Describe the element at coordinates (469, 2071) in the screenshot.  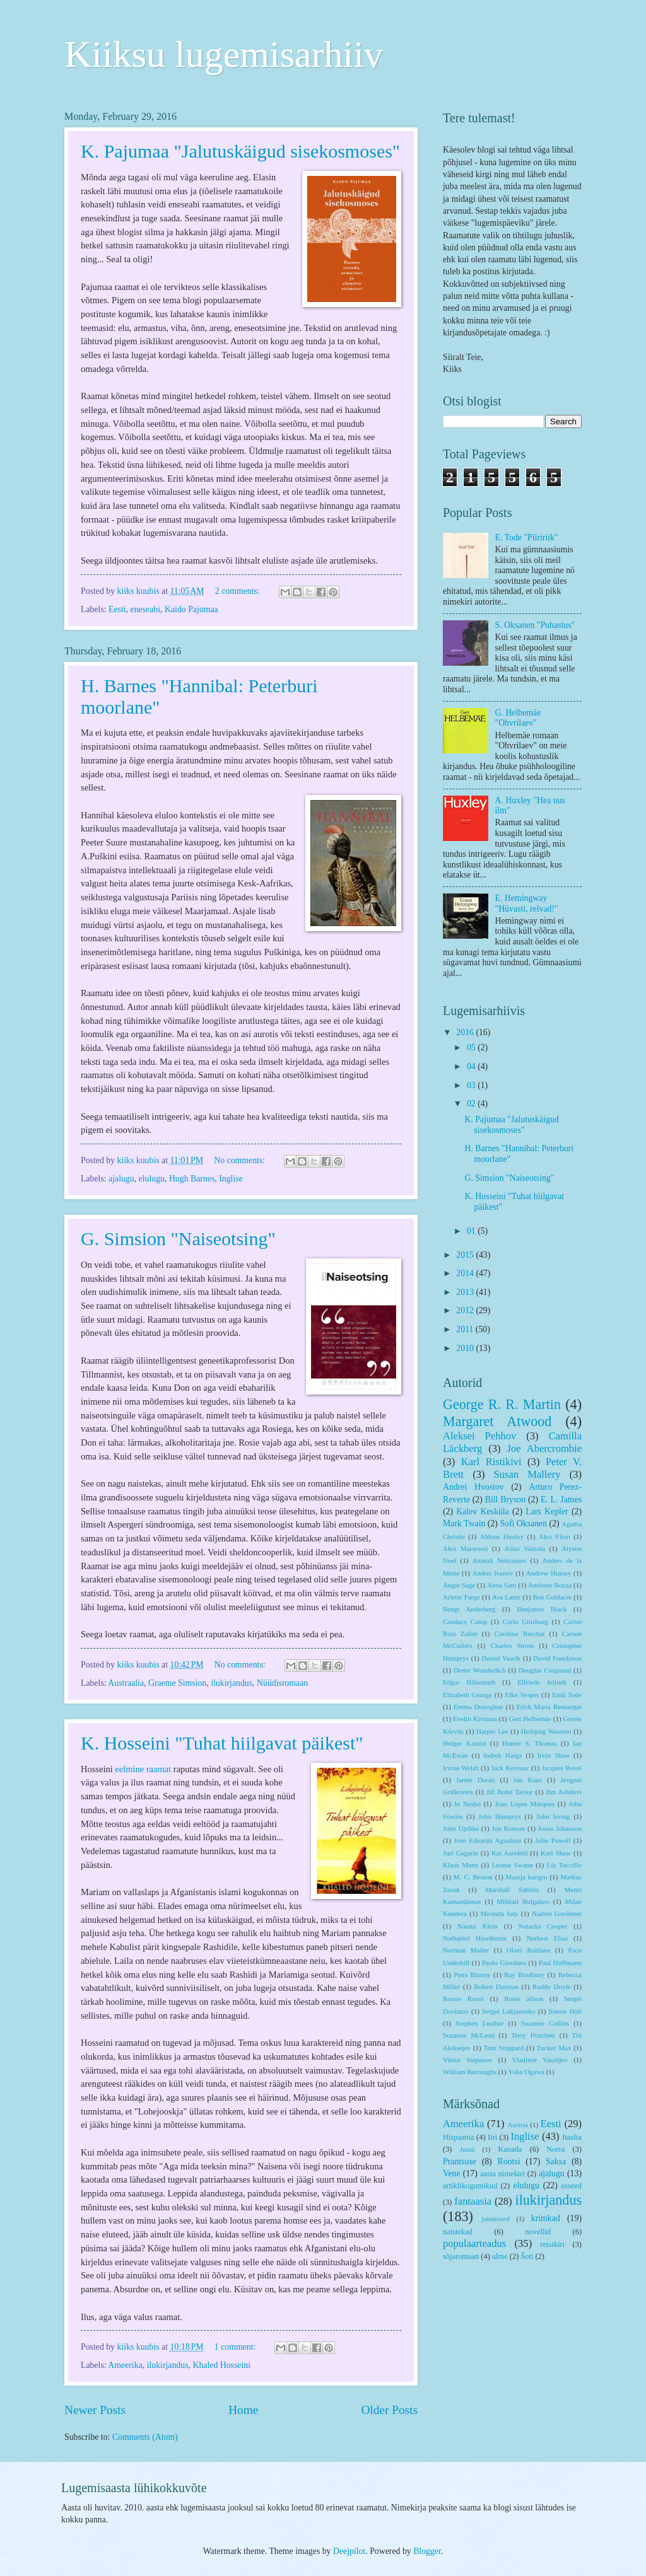
I see `William Burroughs` at that location.